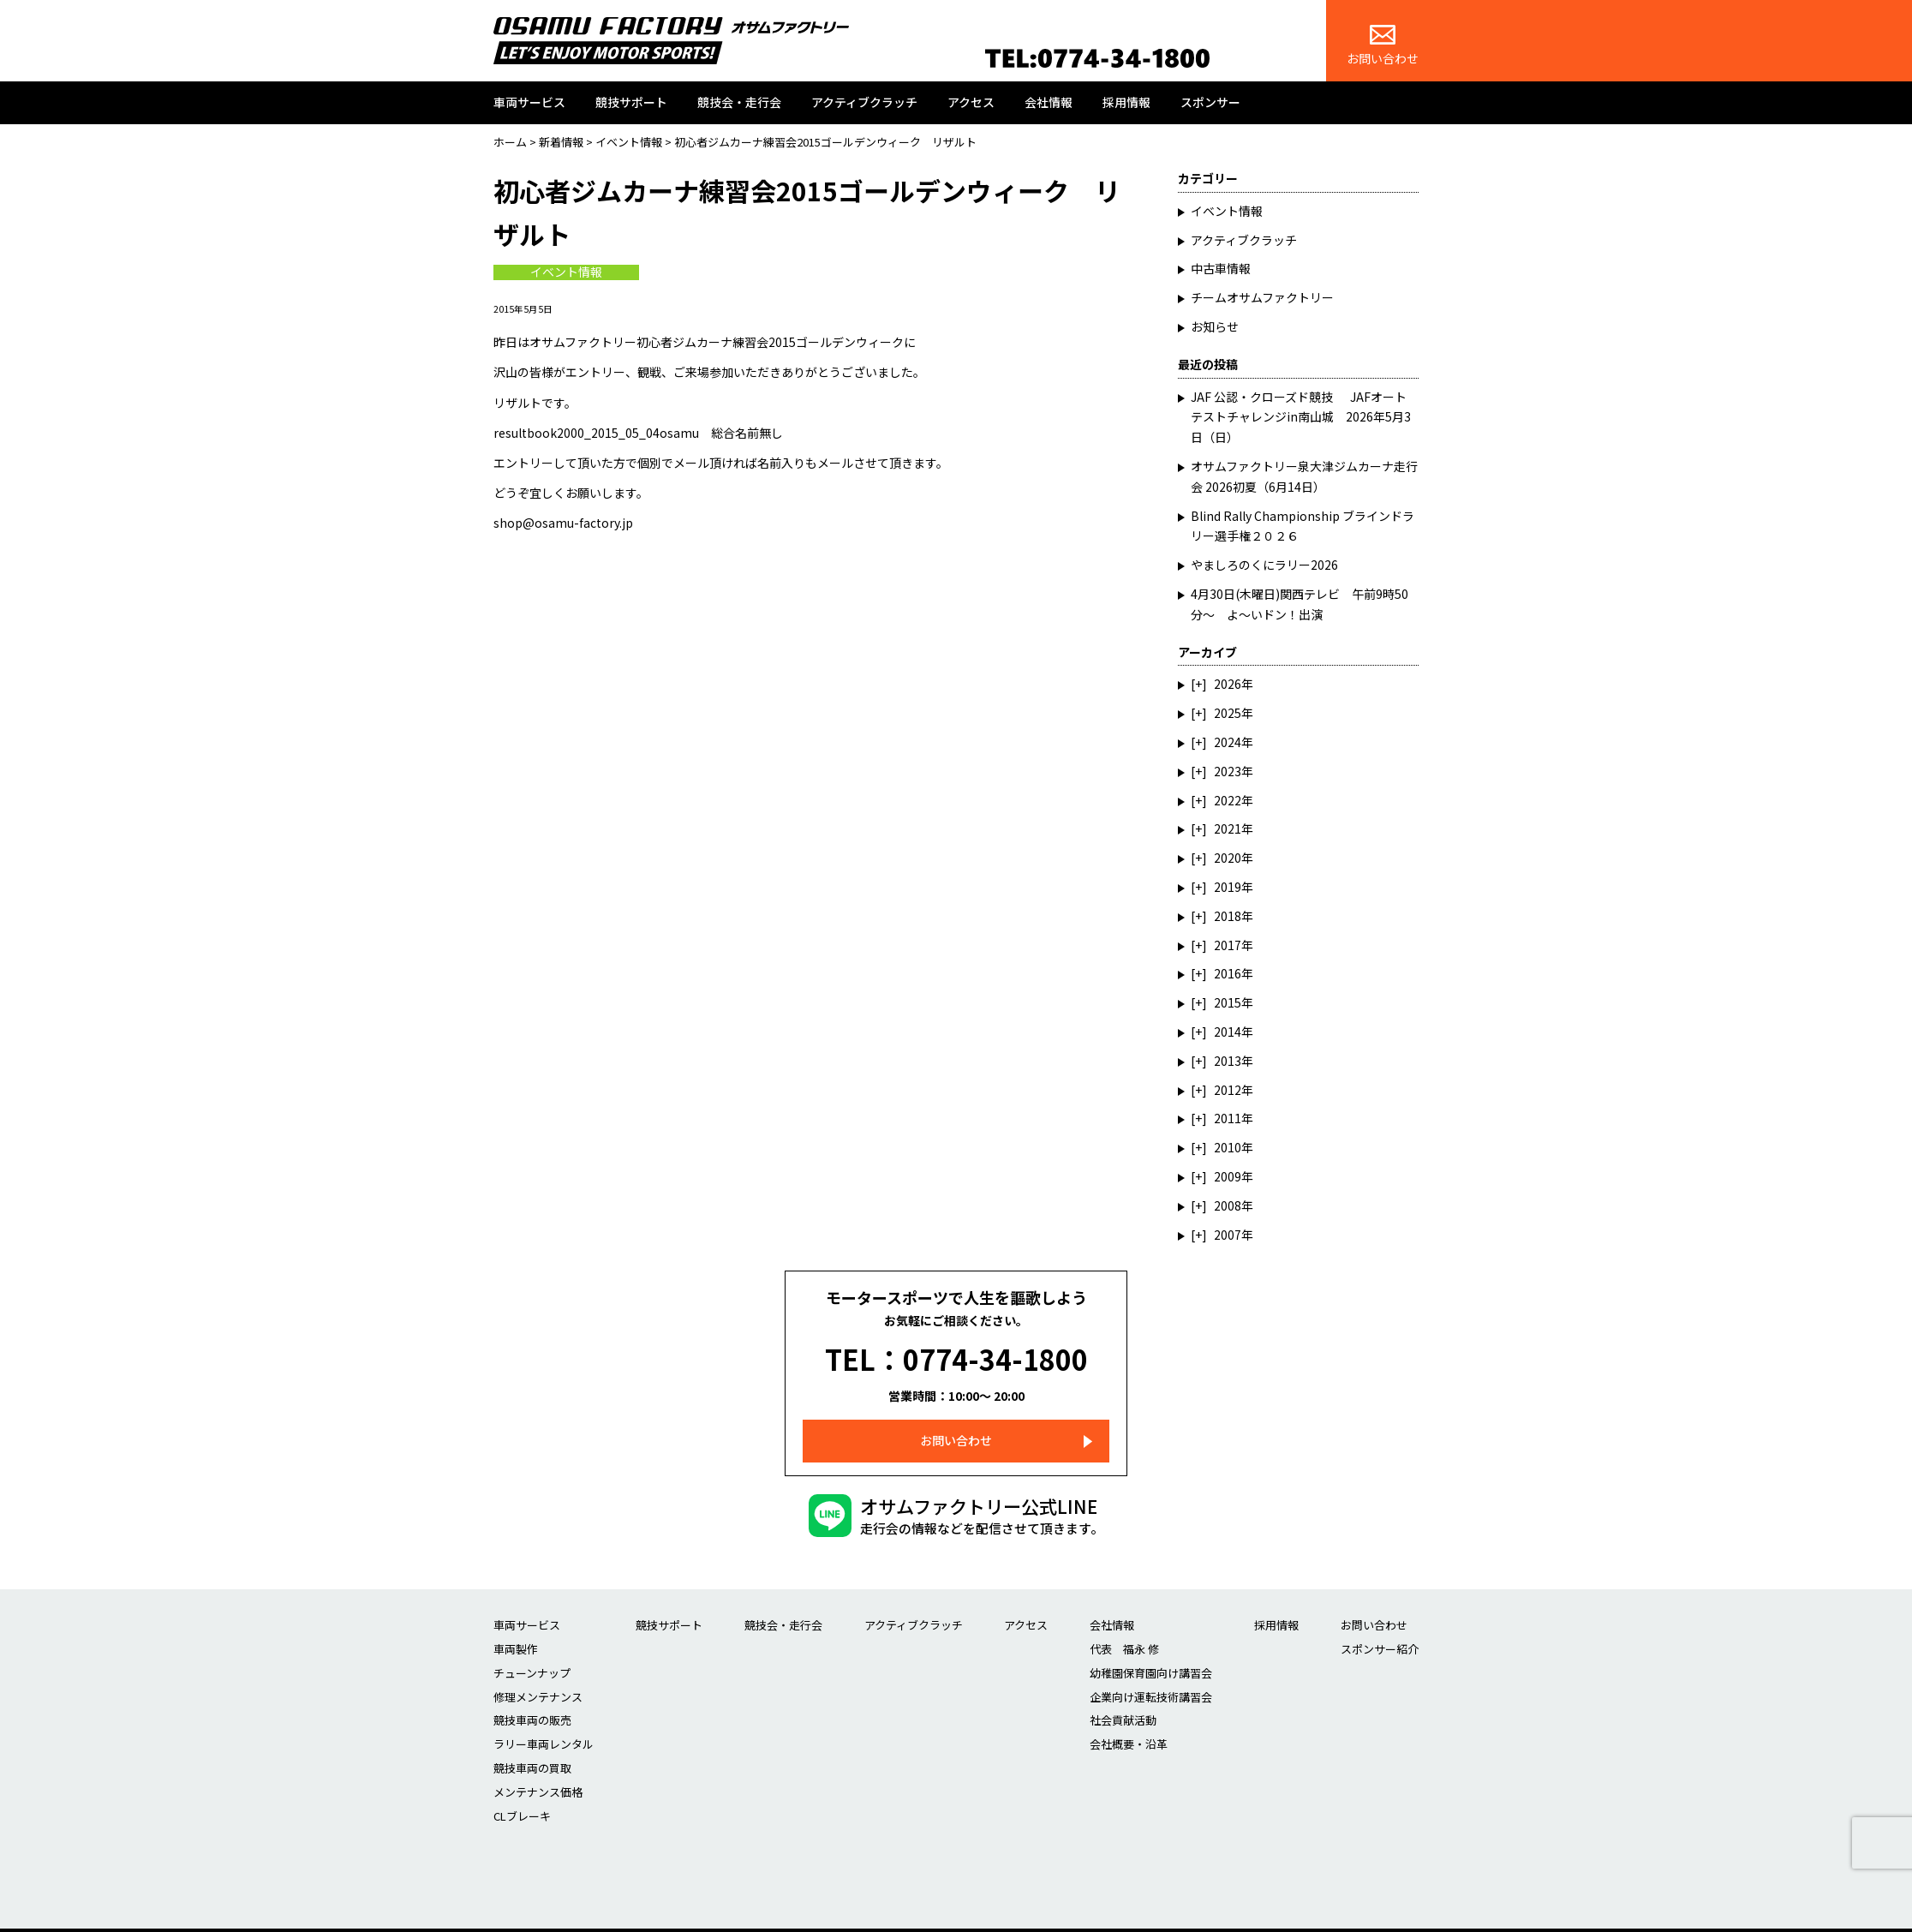 Image resolution: width=1912 pixels, height=1932 pixels. What do you see at coordinates (1227, 683) in the screenshot?
I see `2026` at bounding box center [1227, 683].